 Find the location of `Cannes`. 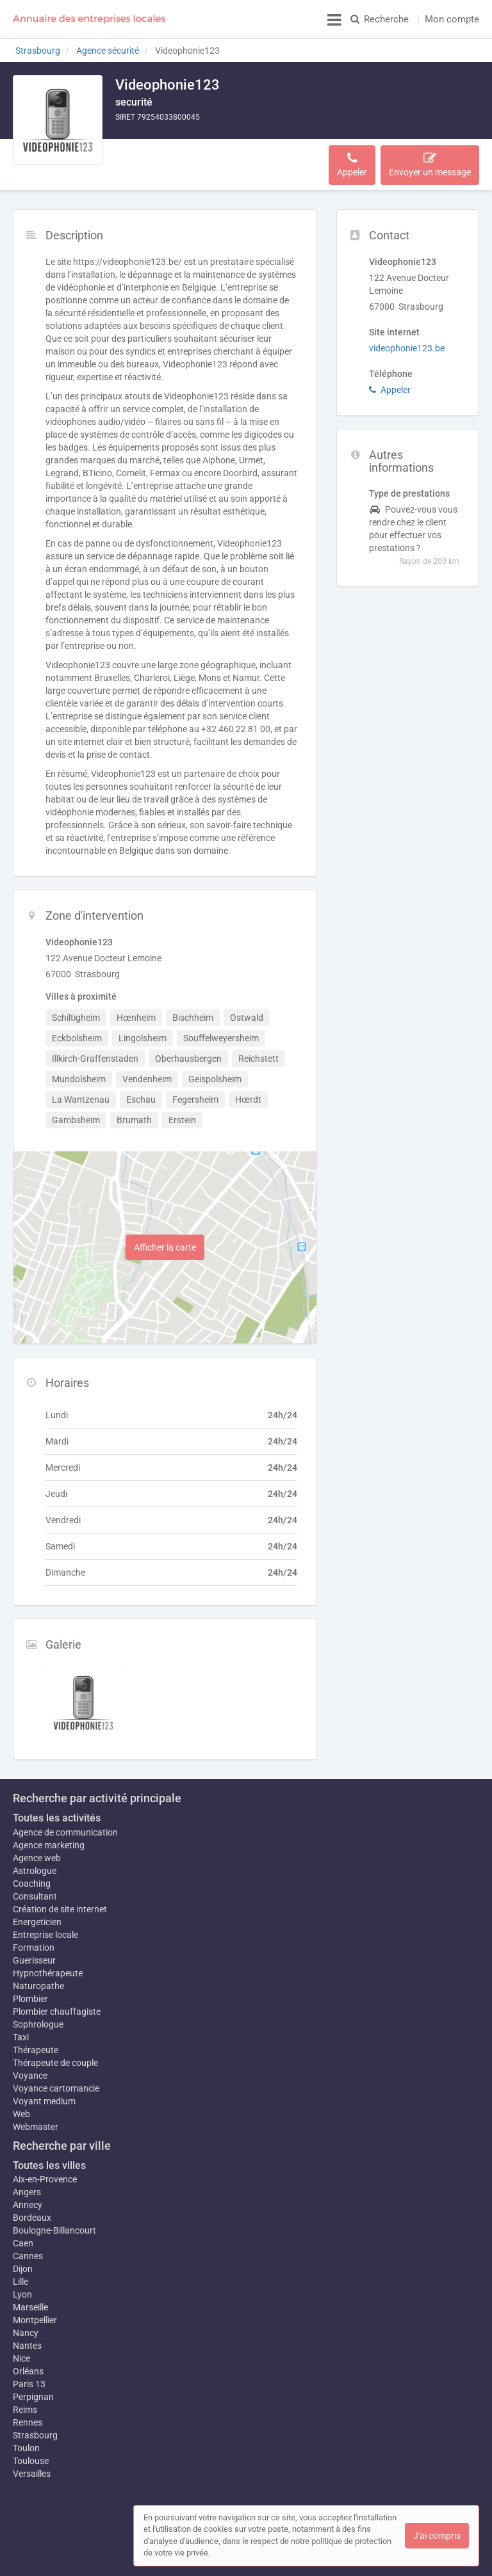

Cannes is located at coordinates (28, 2249).